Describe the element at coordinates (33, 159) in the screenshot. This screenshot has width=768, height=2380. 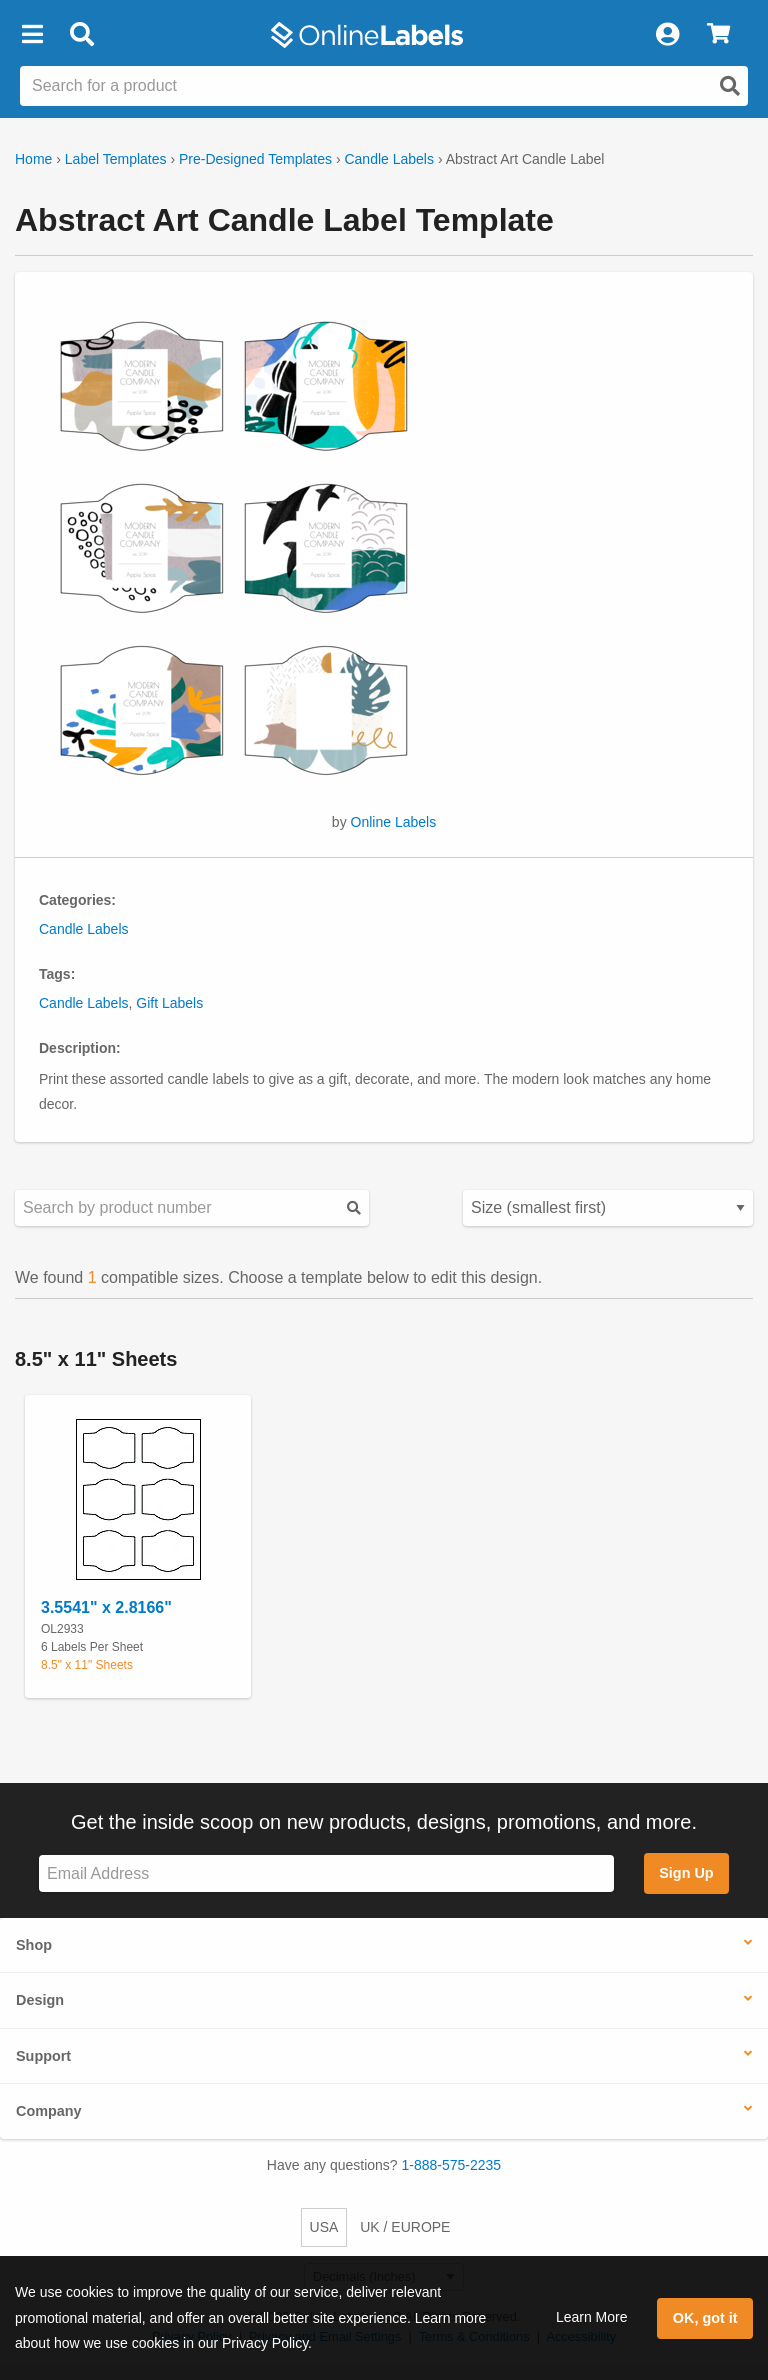
I see `Home` at that location.